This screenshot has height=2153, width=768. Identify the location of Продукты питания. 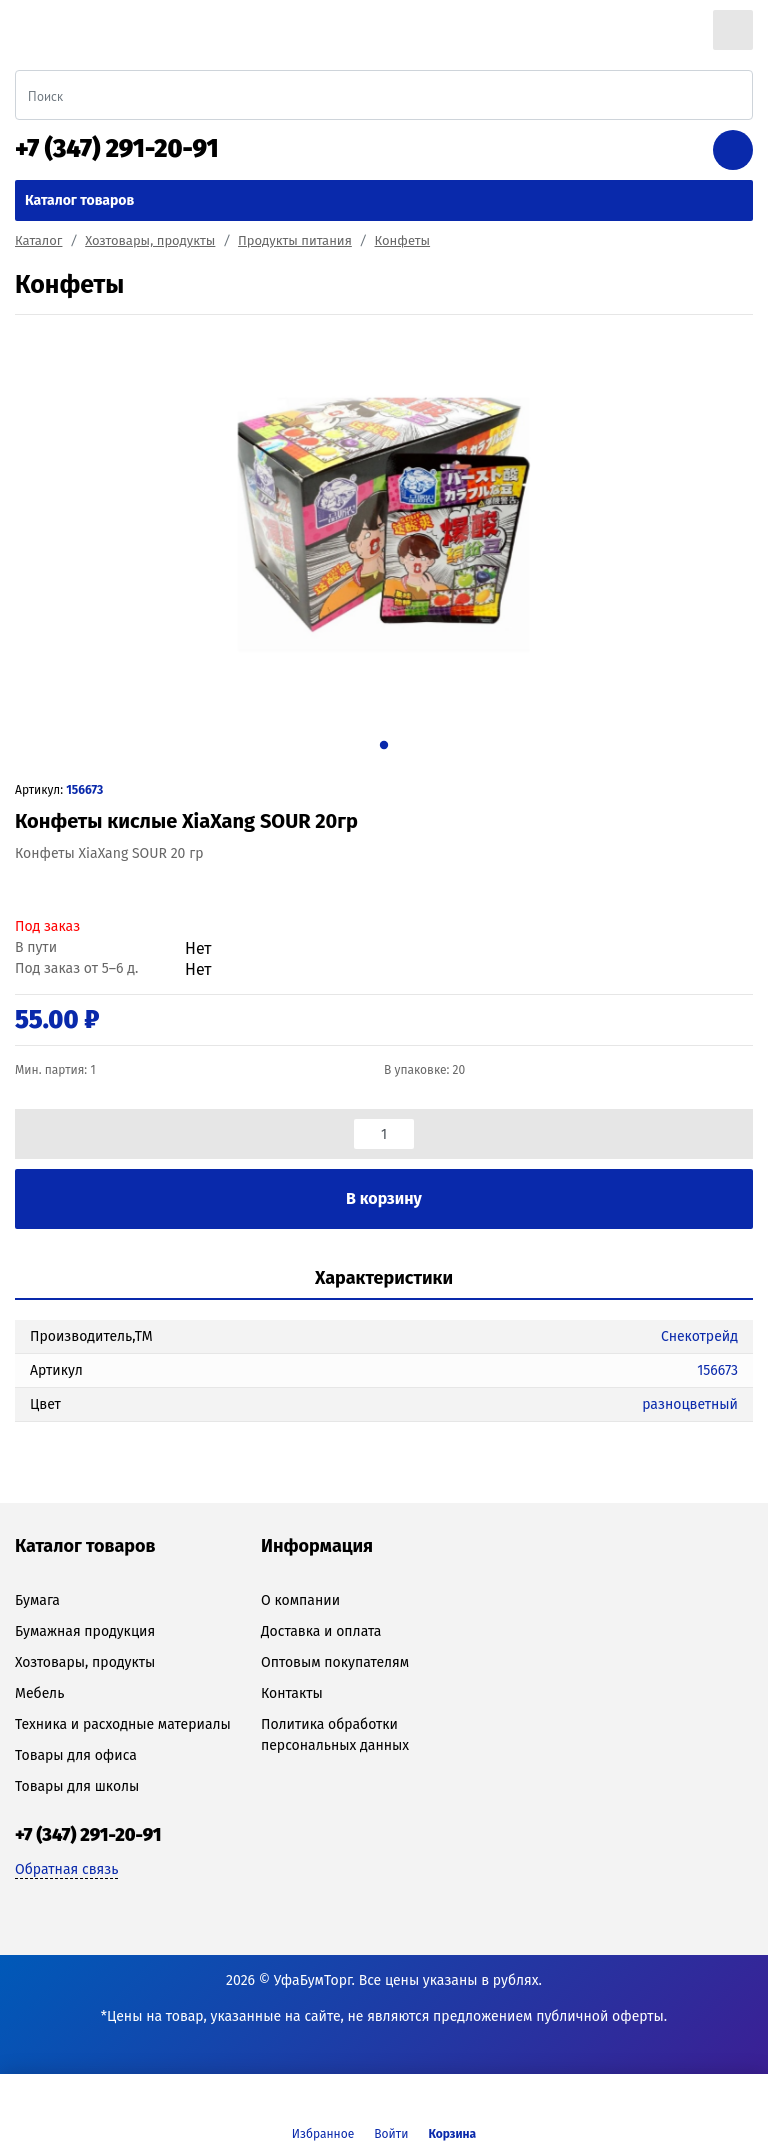
(295, 240).